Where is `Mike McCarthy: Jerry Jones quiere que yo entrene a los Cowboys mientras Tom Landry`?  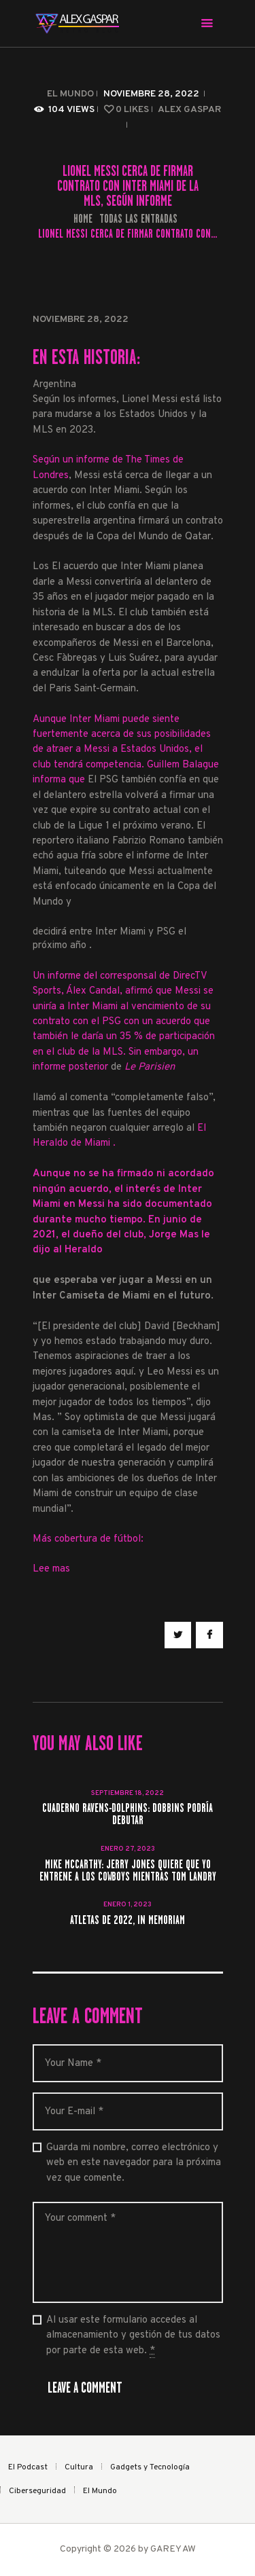
Mike McCarthy: Jerry Jones quiere que yo entrene a los Cowboys mientras Tom Landry is located at coordinates (127, 1871).